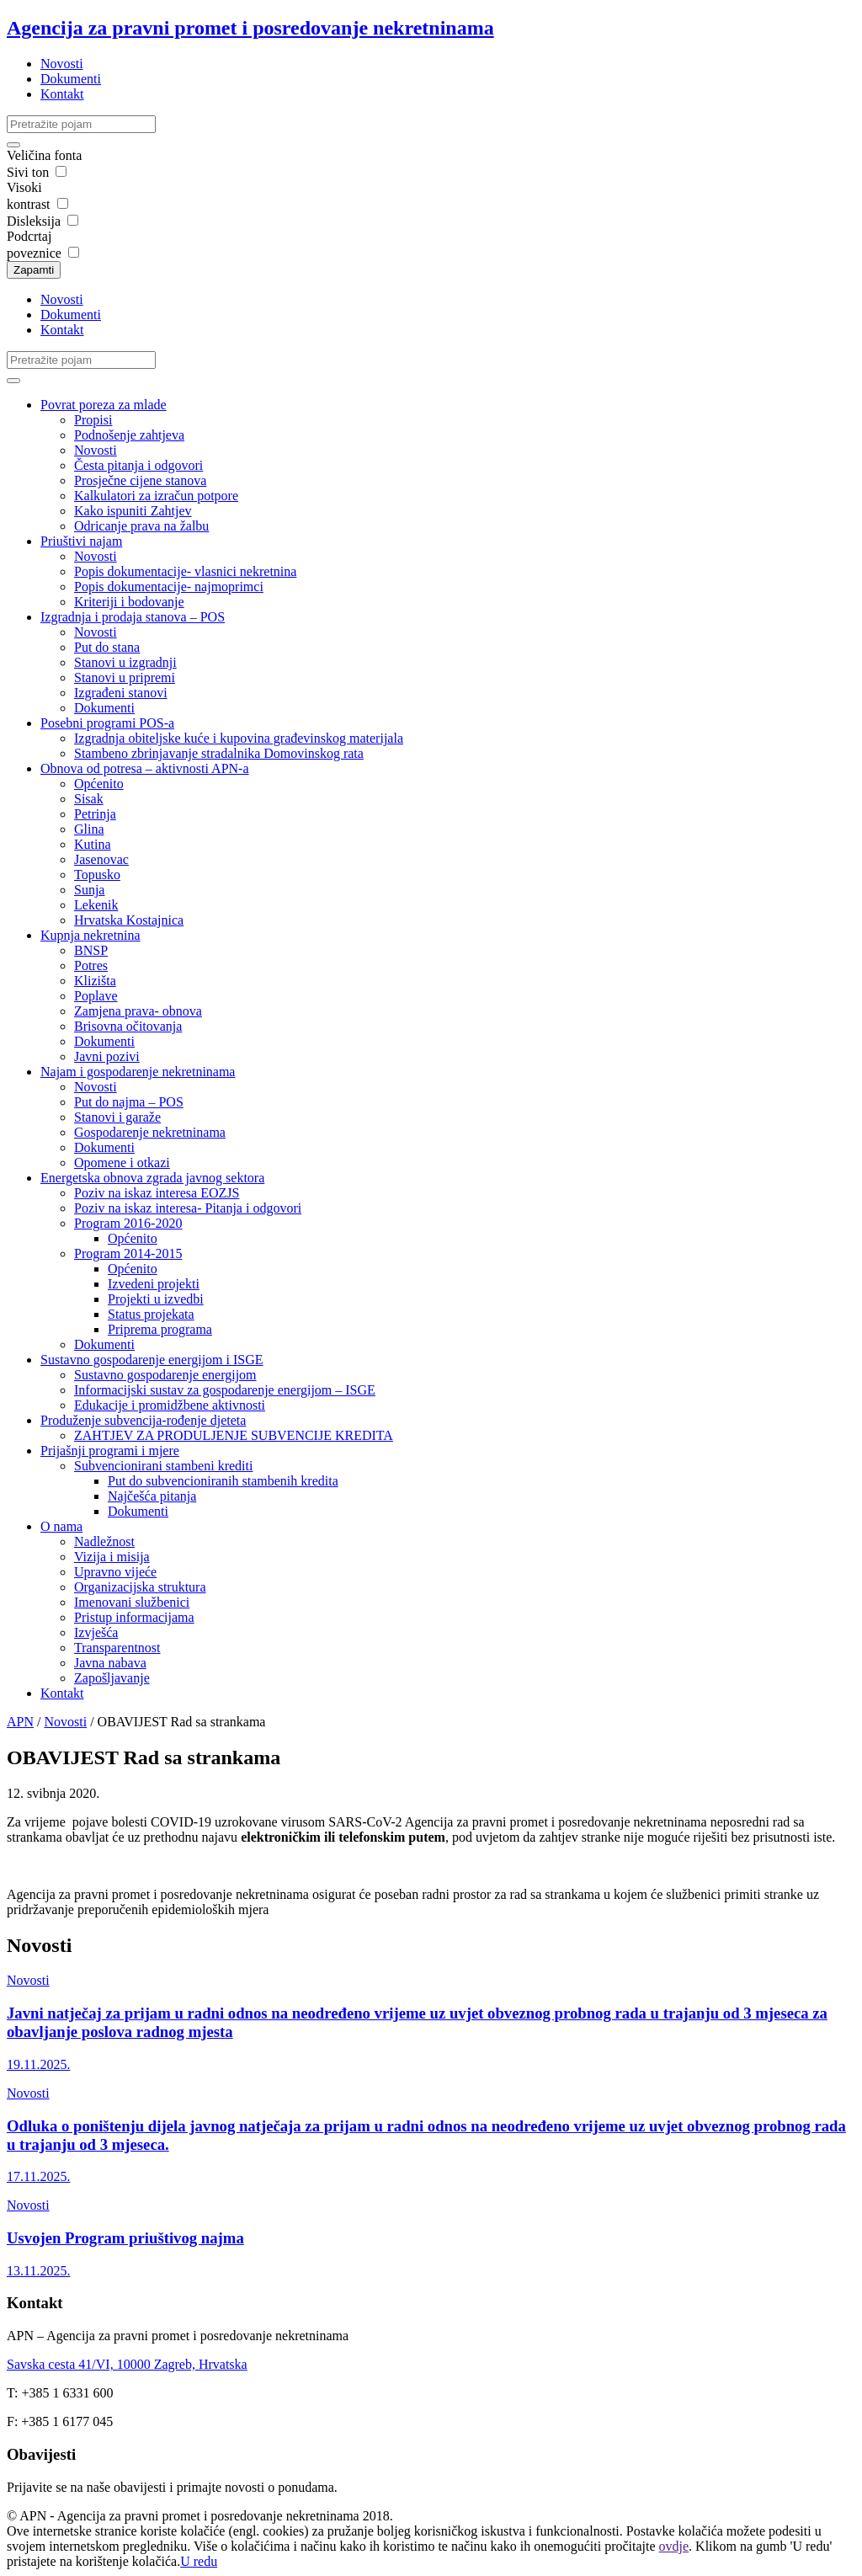  I want to click on Kontakt, so click(62, 94).